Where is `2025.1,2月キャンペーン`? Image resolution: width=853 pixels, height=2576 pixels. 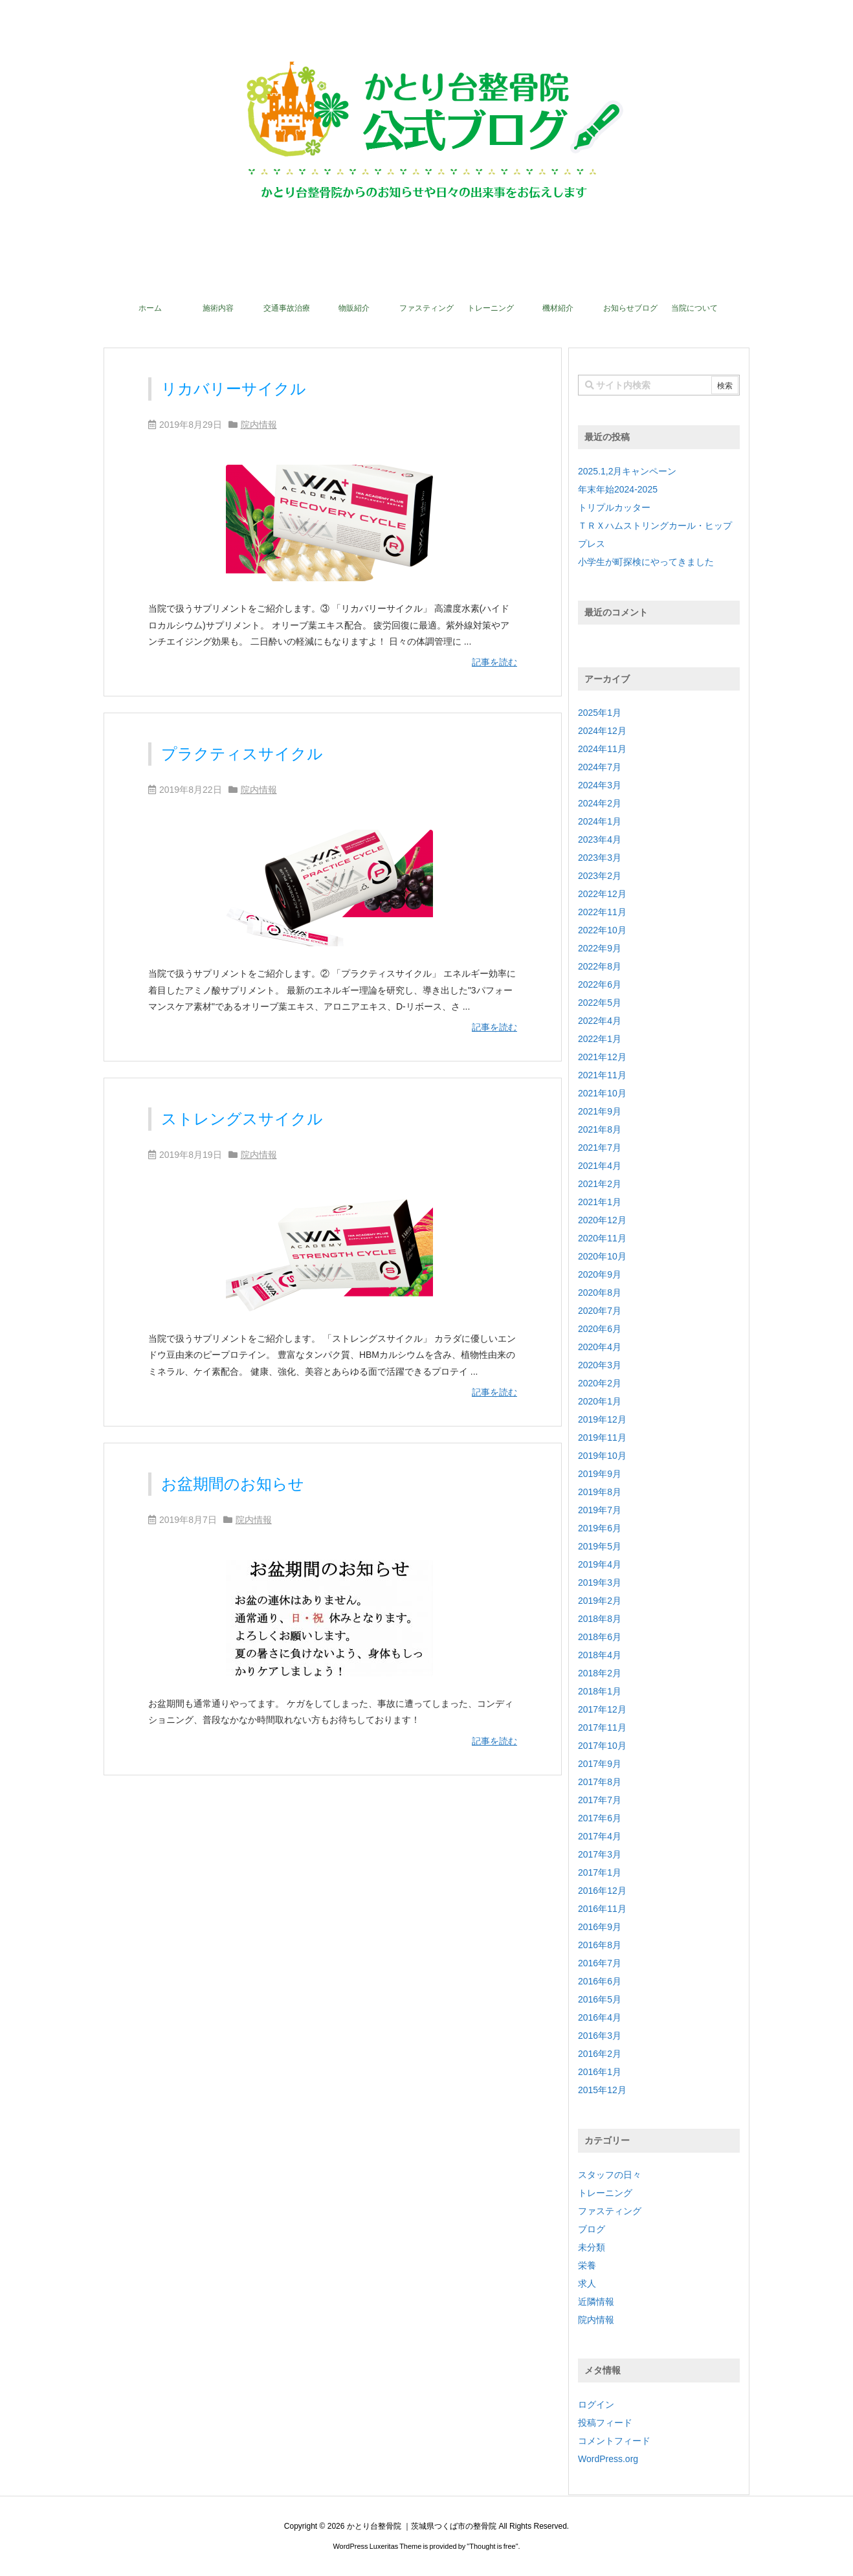 2025.1,2月キャンペーン is located at coordinates (627, 471).